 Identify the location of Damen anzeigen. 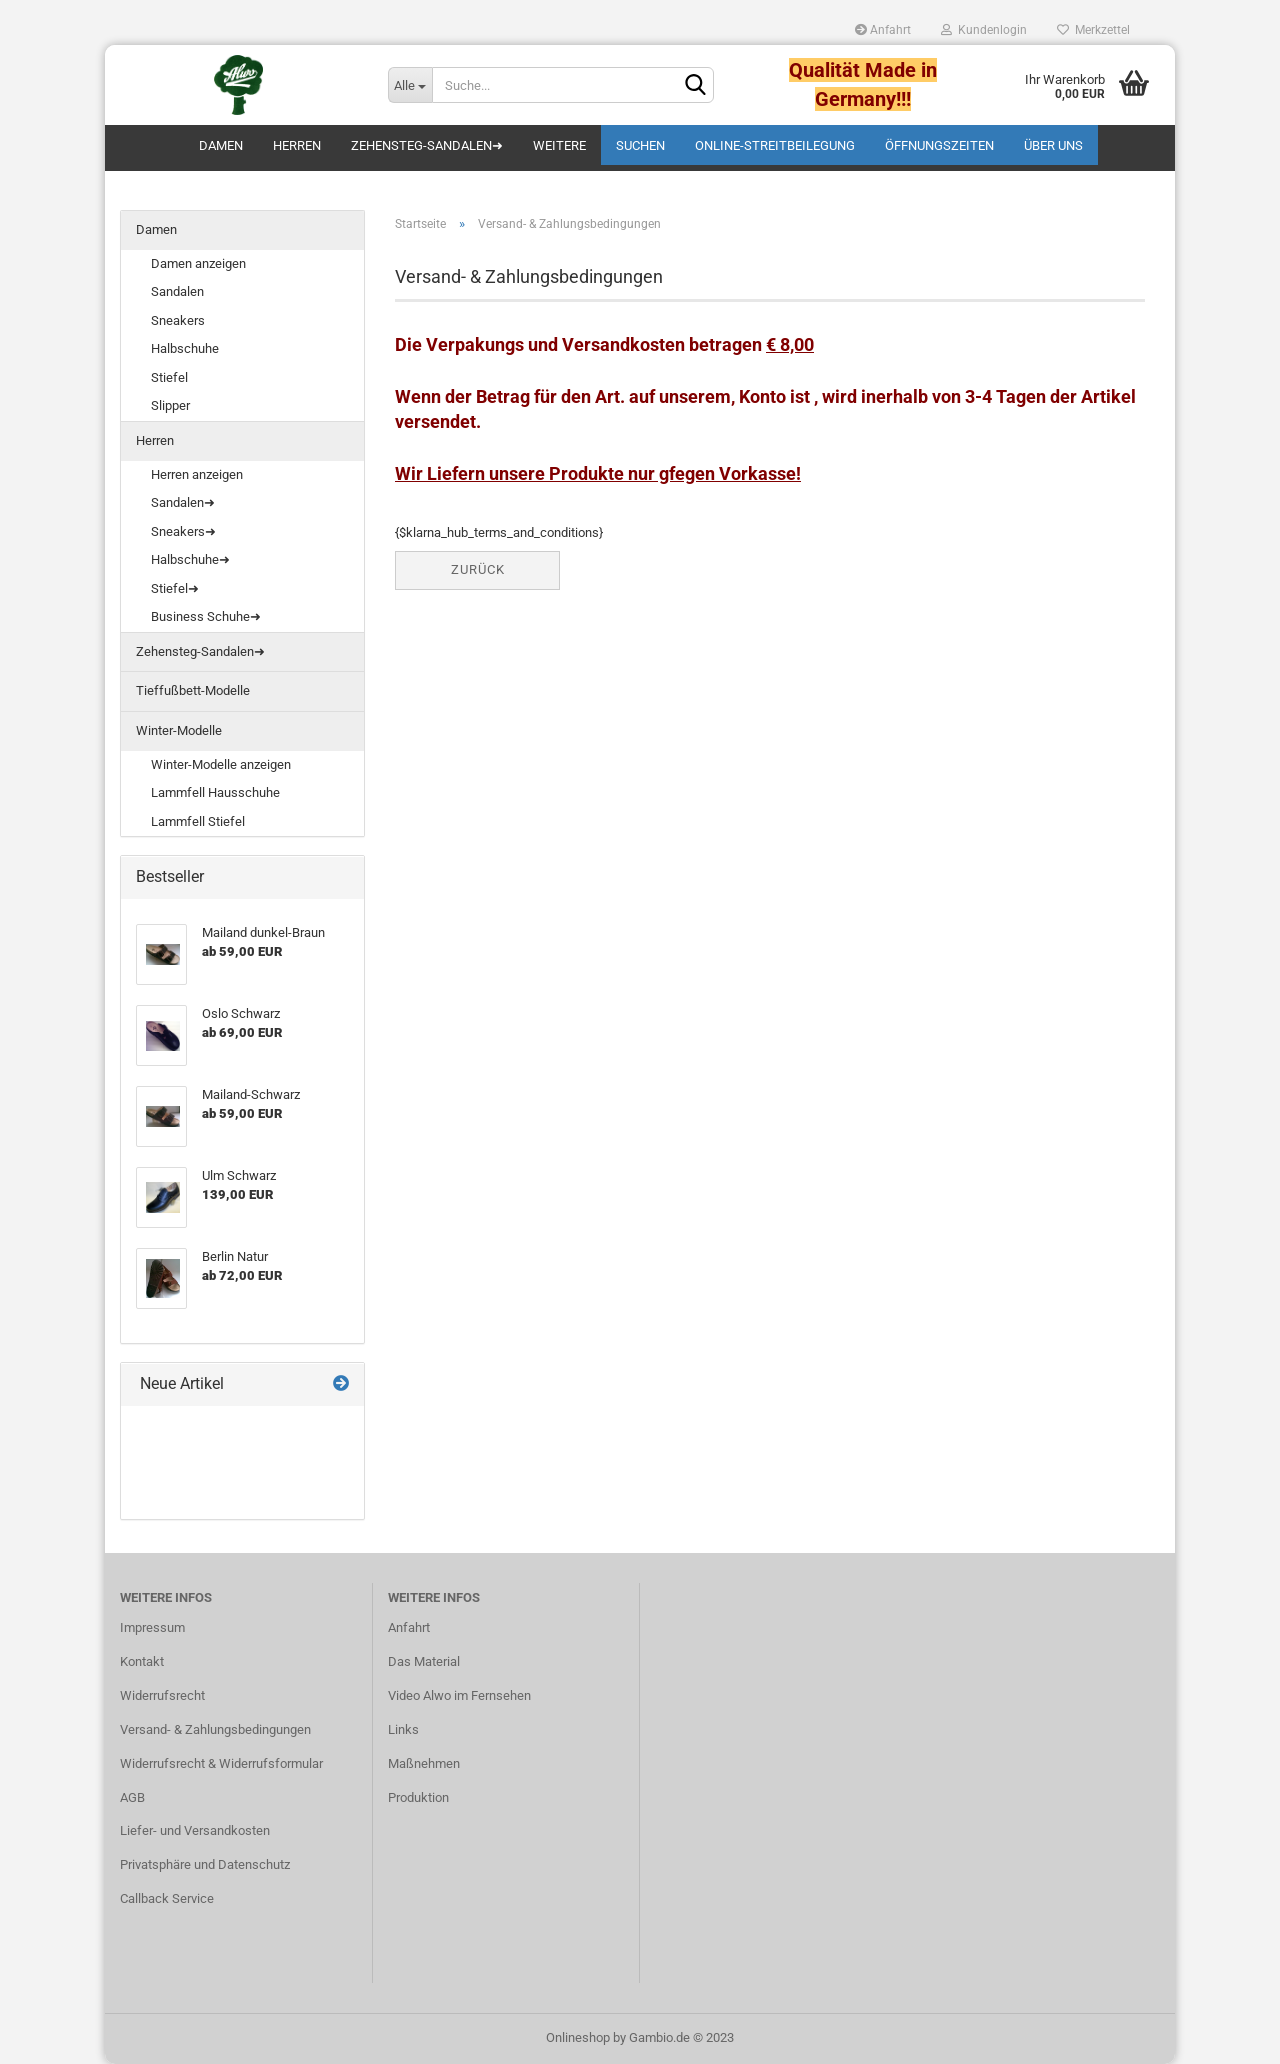
(198, 263).